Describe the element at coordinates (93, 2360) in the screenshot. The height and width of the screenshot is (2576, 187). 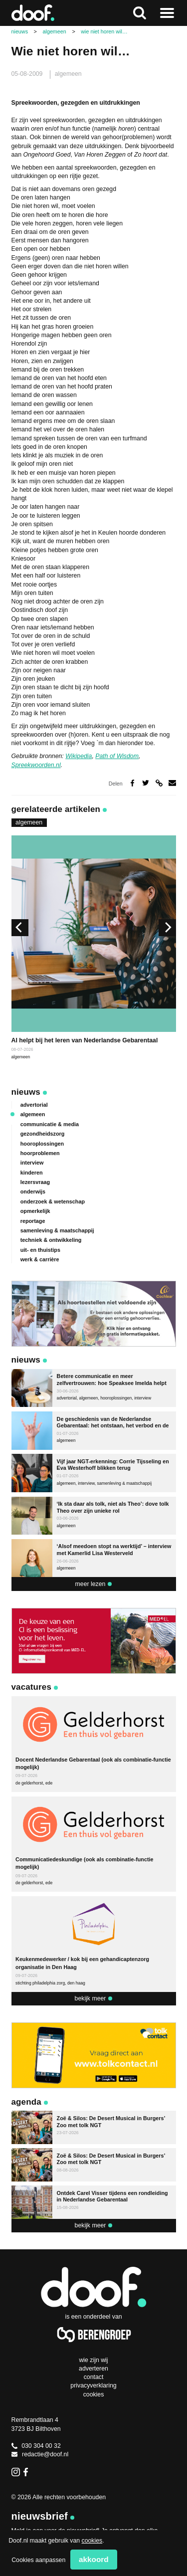
I see `Wie zijn wij` at that location.